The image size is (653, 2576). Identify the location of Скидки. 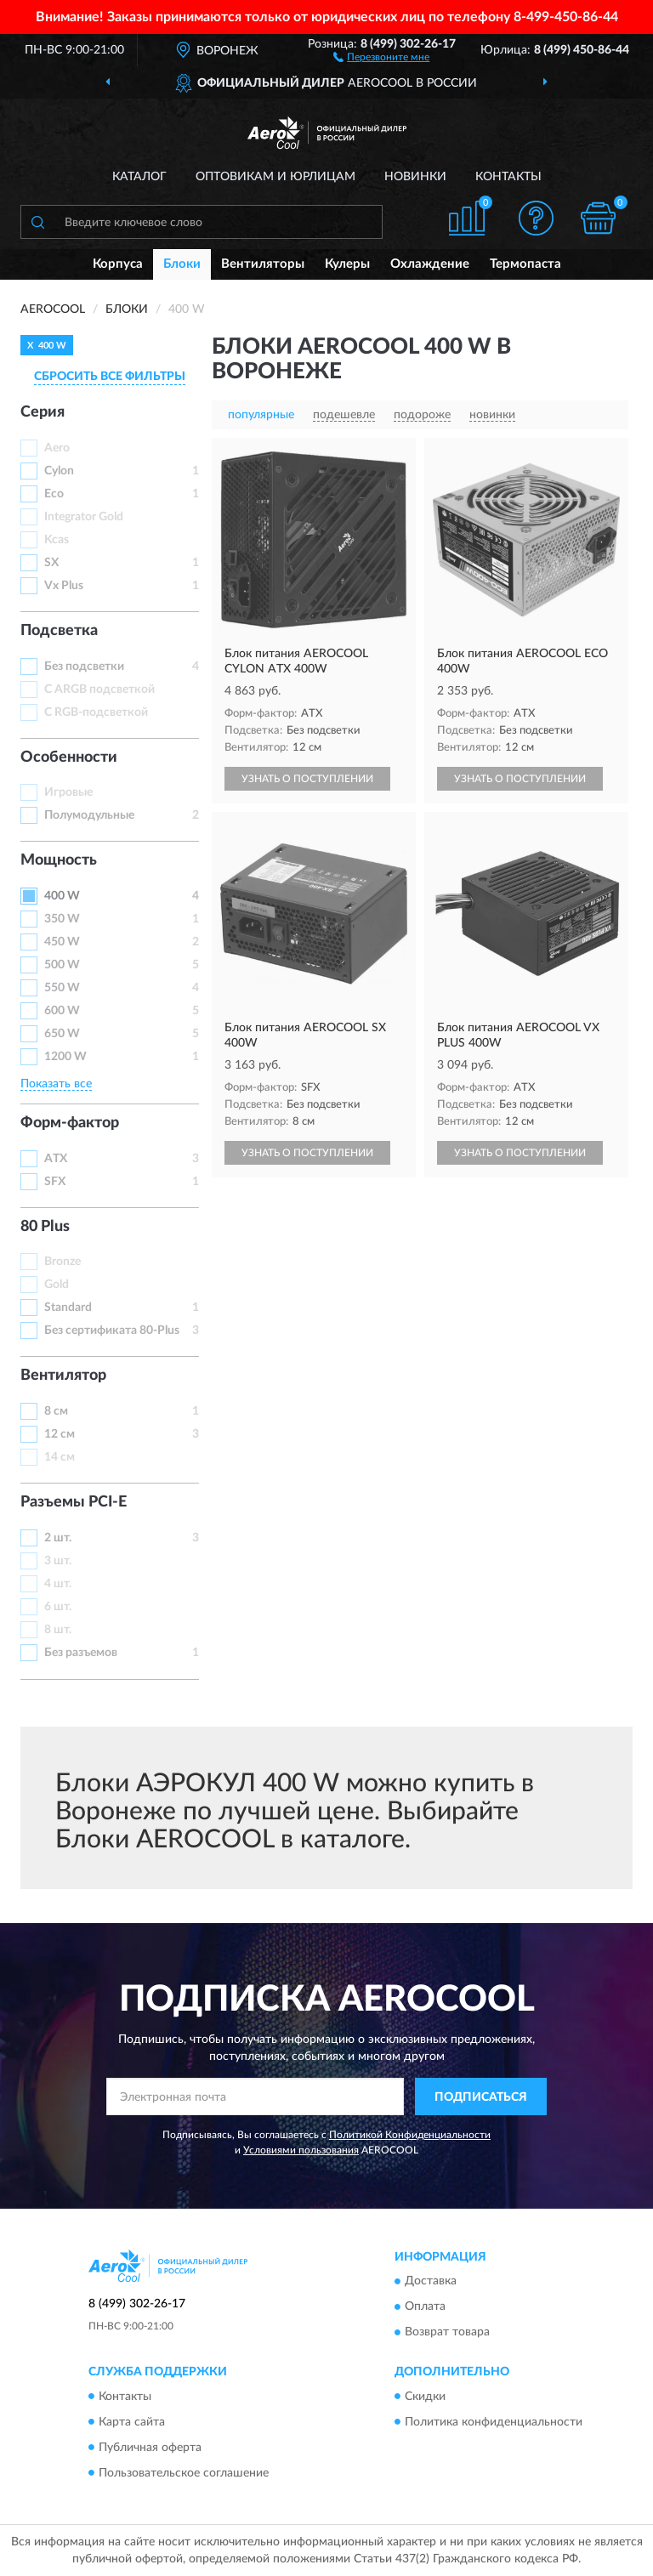
(425, 2397).